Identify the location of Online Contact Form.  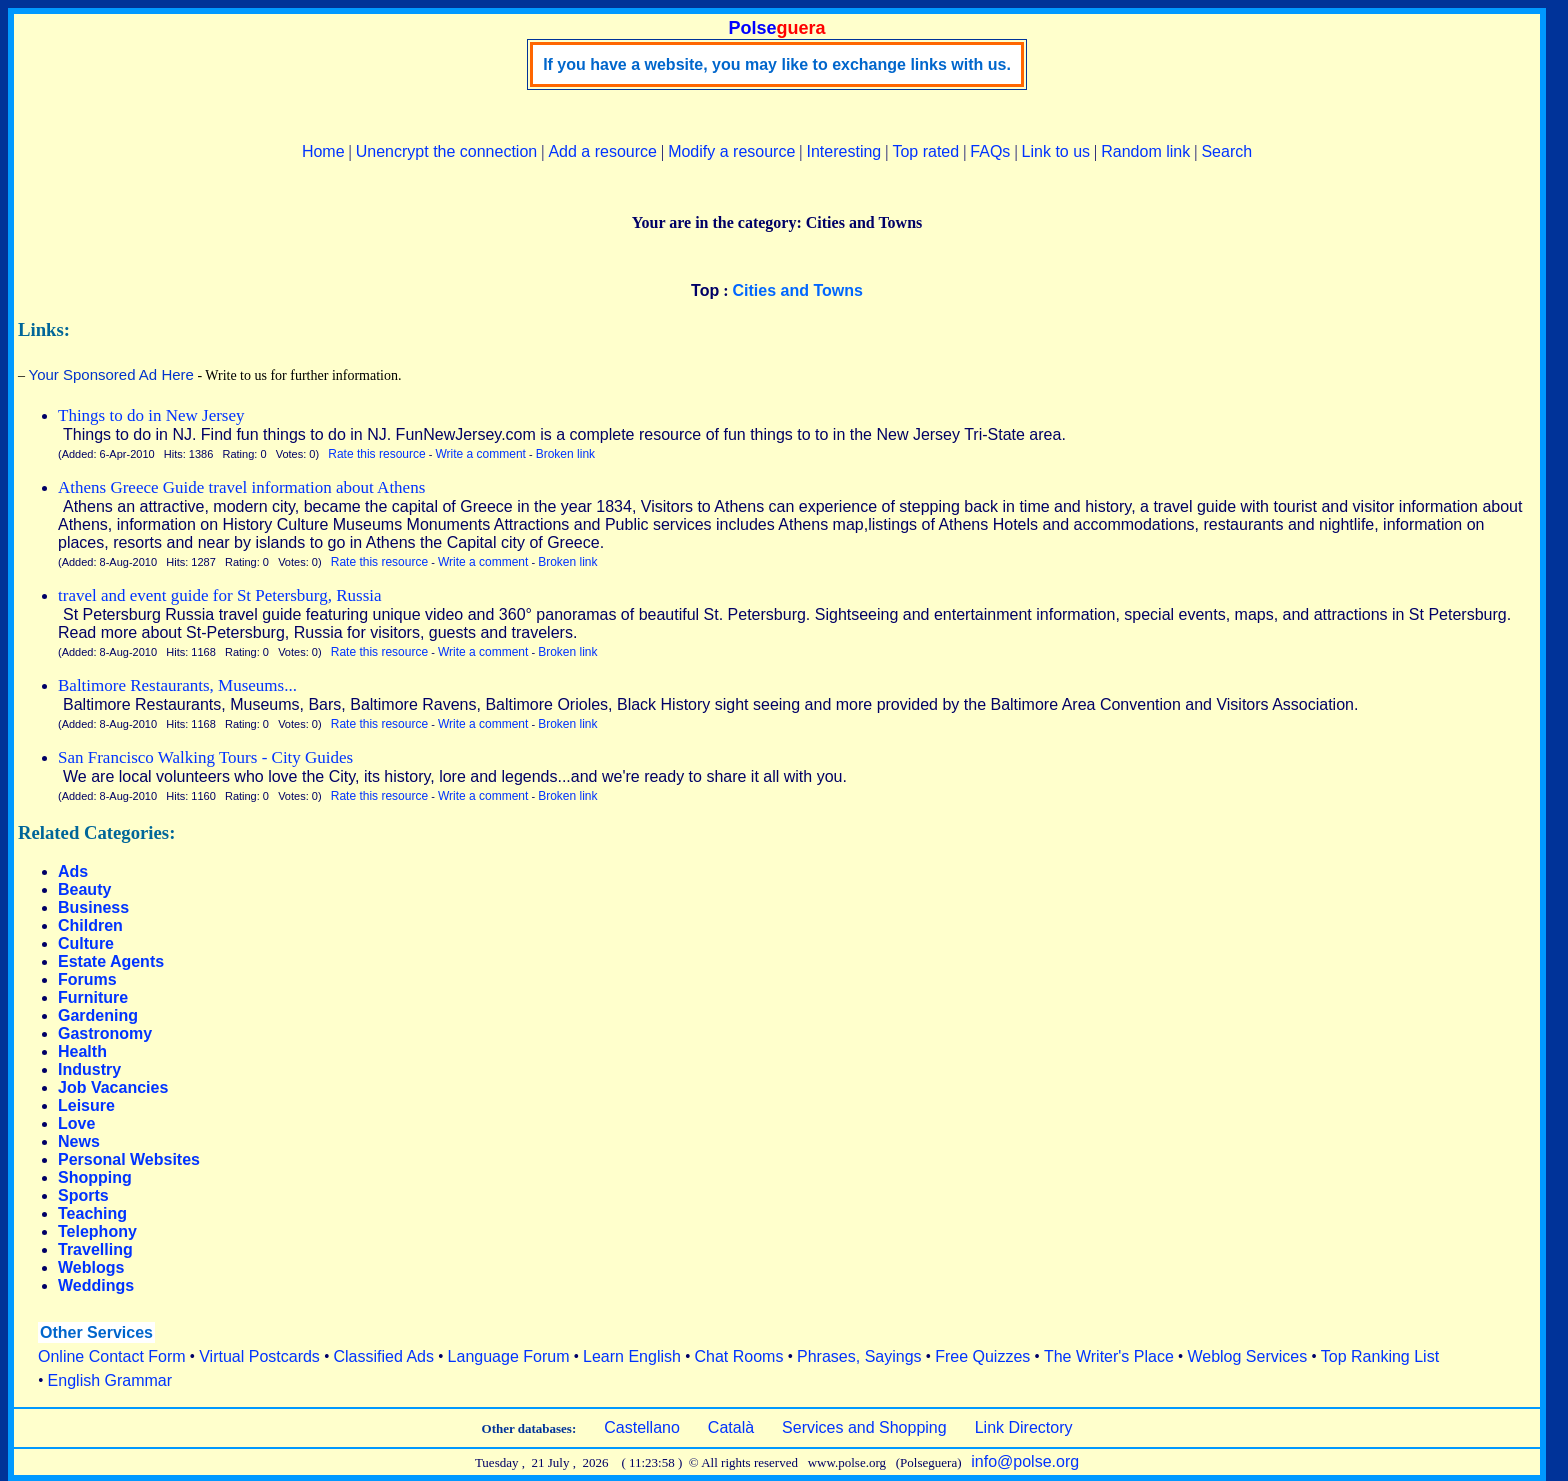
(112, 1356).